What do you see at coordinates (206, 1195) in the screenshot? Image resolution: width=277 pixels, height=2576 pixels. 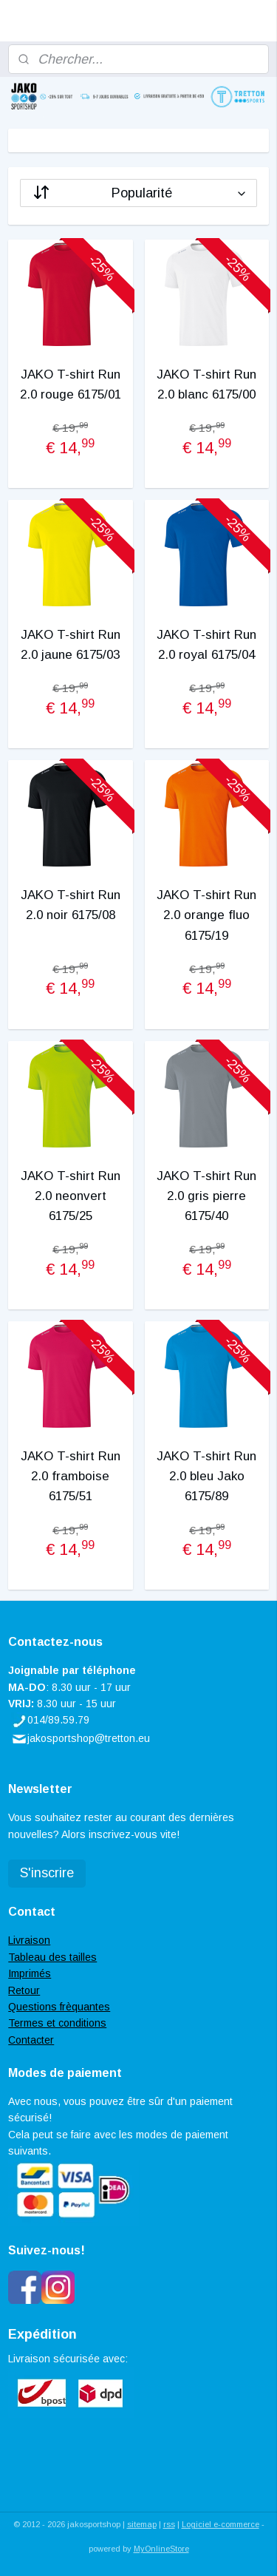 I see `JAKO T-shirt Run 2.0 gris pierre 6175/40` at bounding box center [206, 1195].